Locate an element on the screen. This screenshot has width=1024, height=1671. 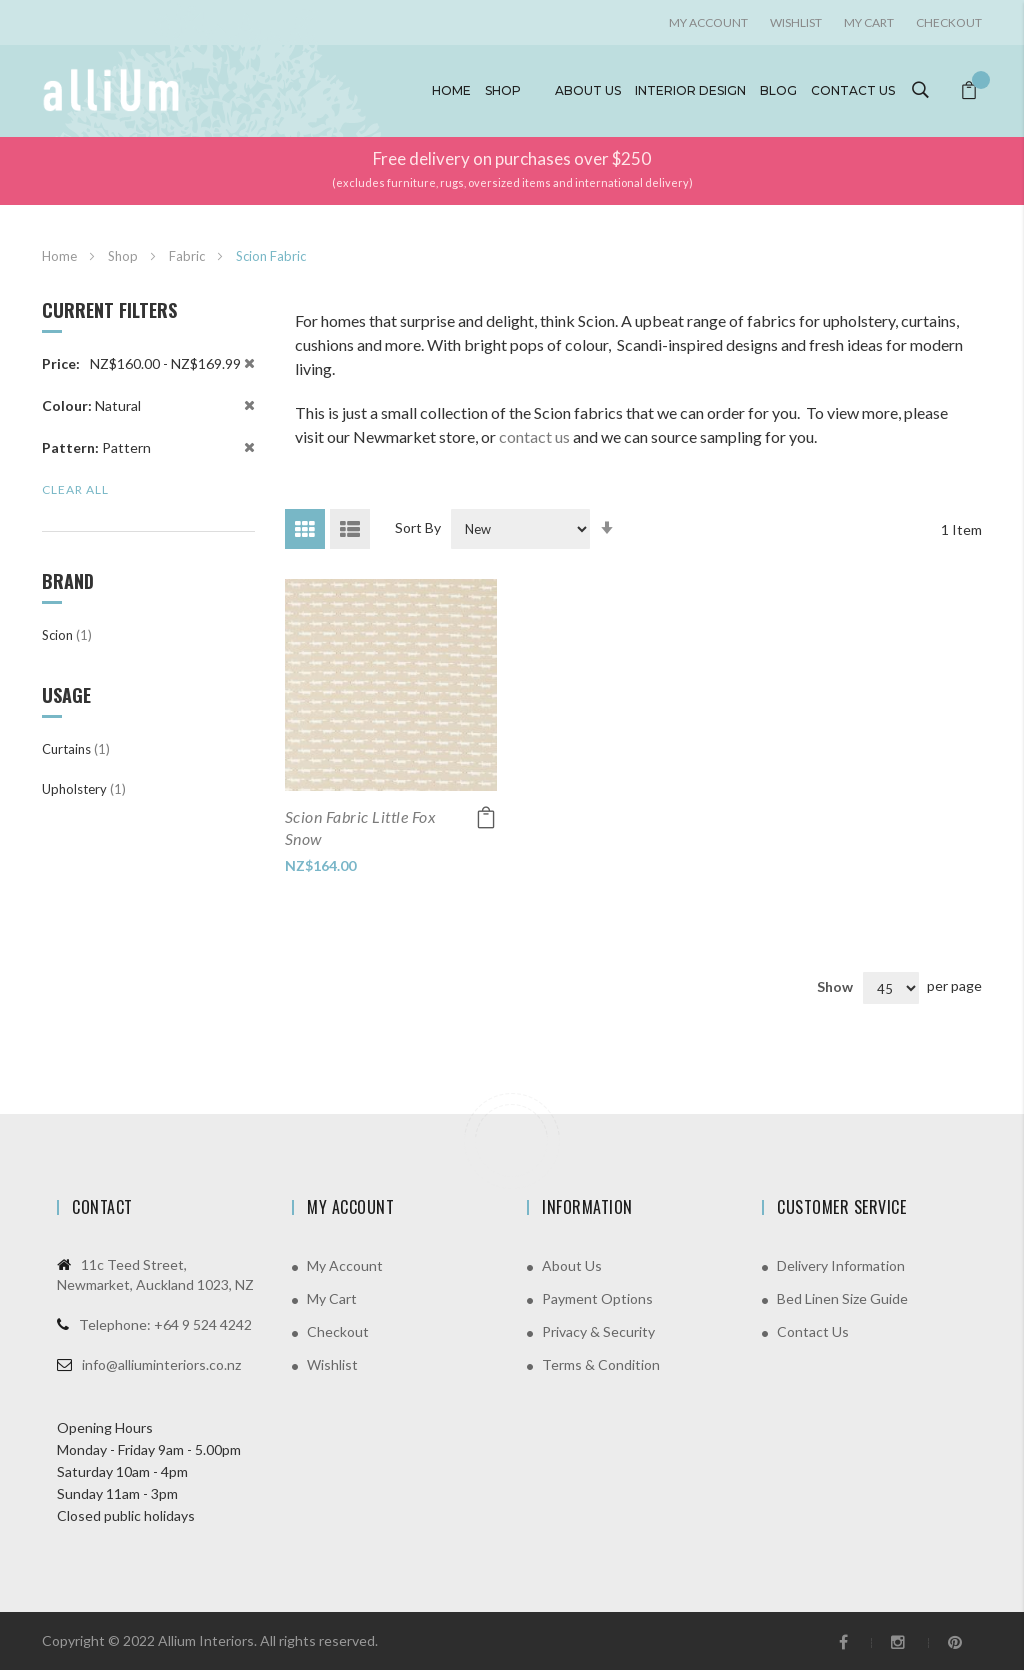
My account is located at coordinates (708, 22).